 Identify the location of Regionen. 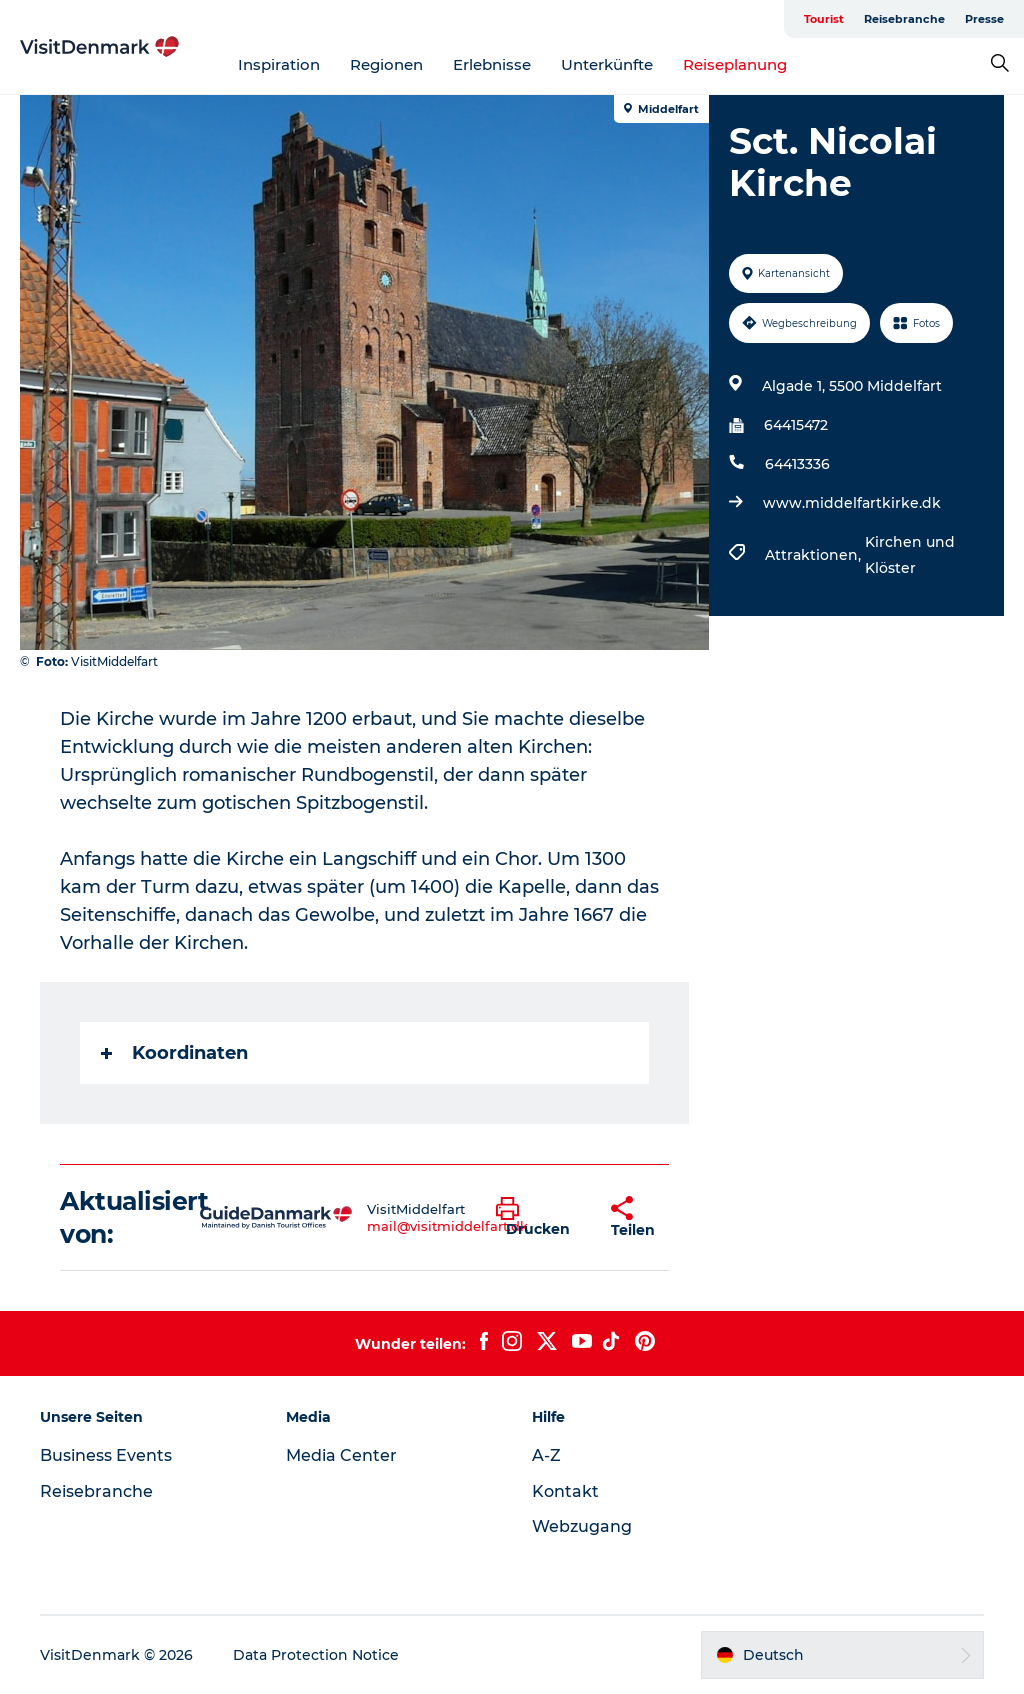
(386, 64).